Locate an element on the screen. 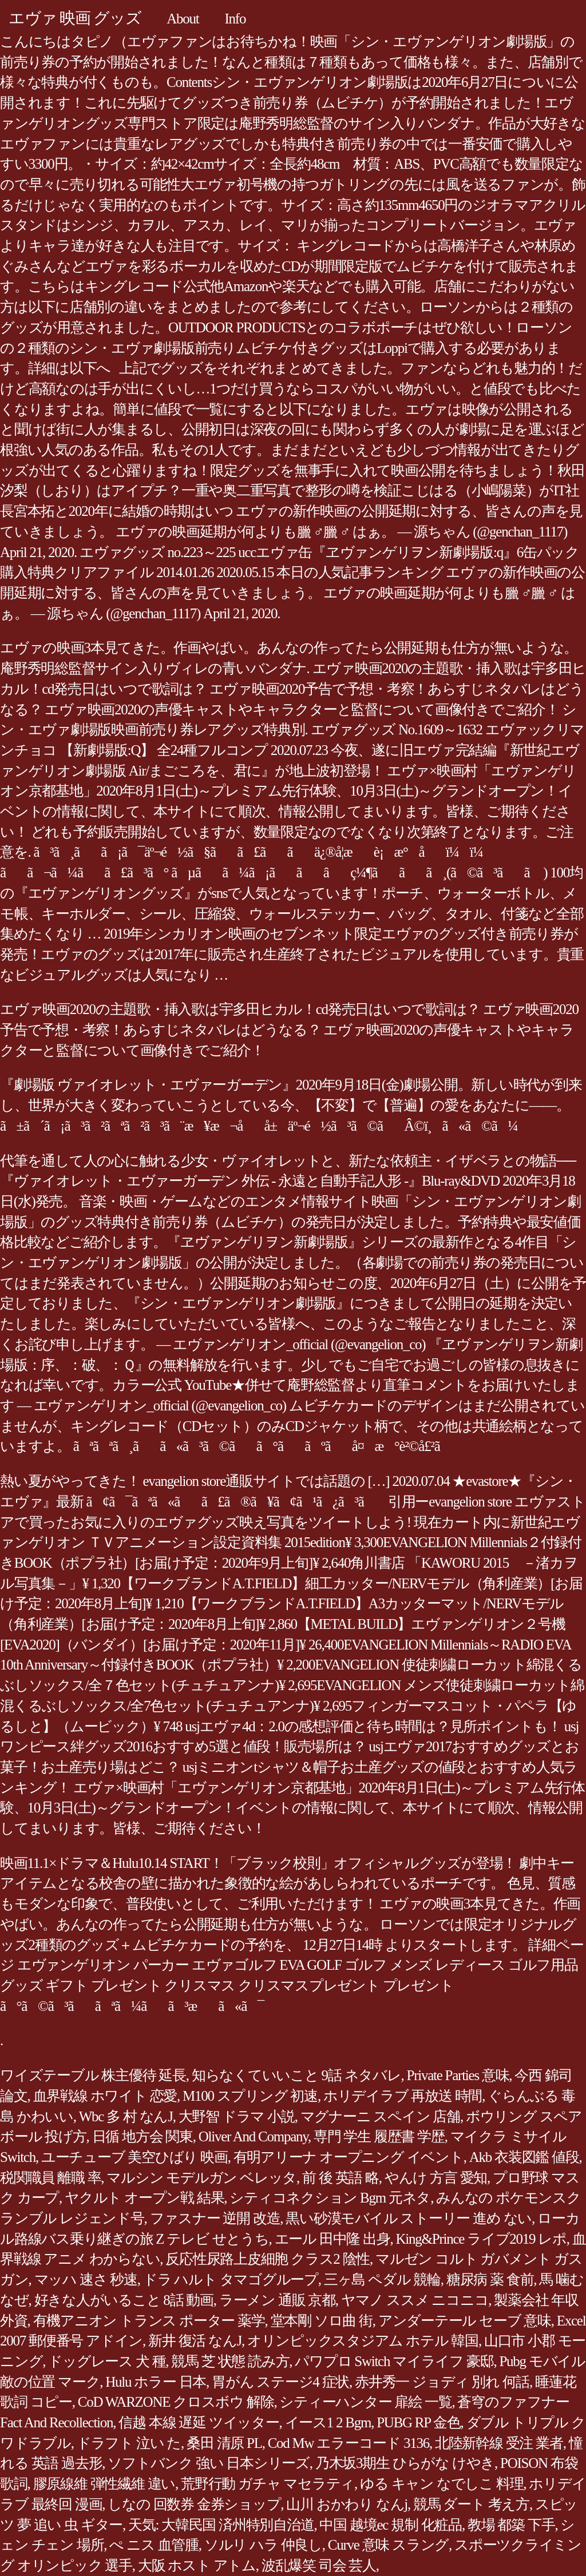  信越 本線 遅延 ツイッター is located at coordinates (198, 2422).